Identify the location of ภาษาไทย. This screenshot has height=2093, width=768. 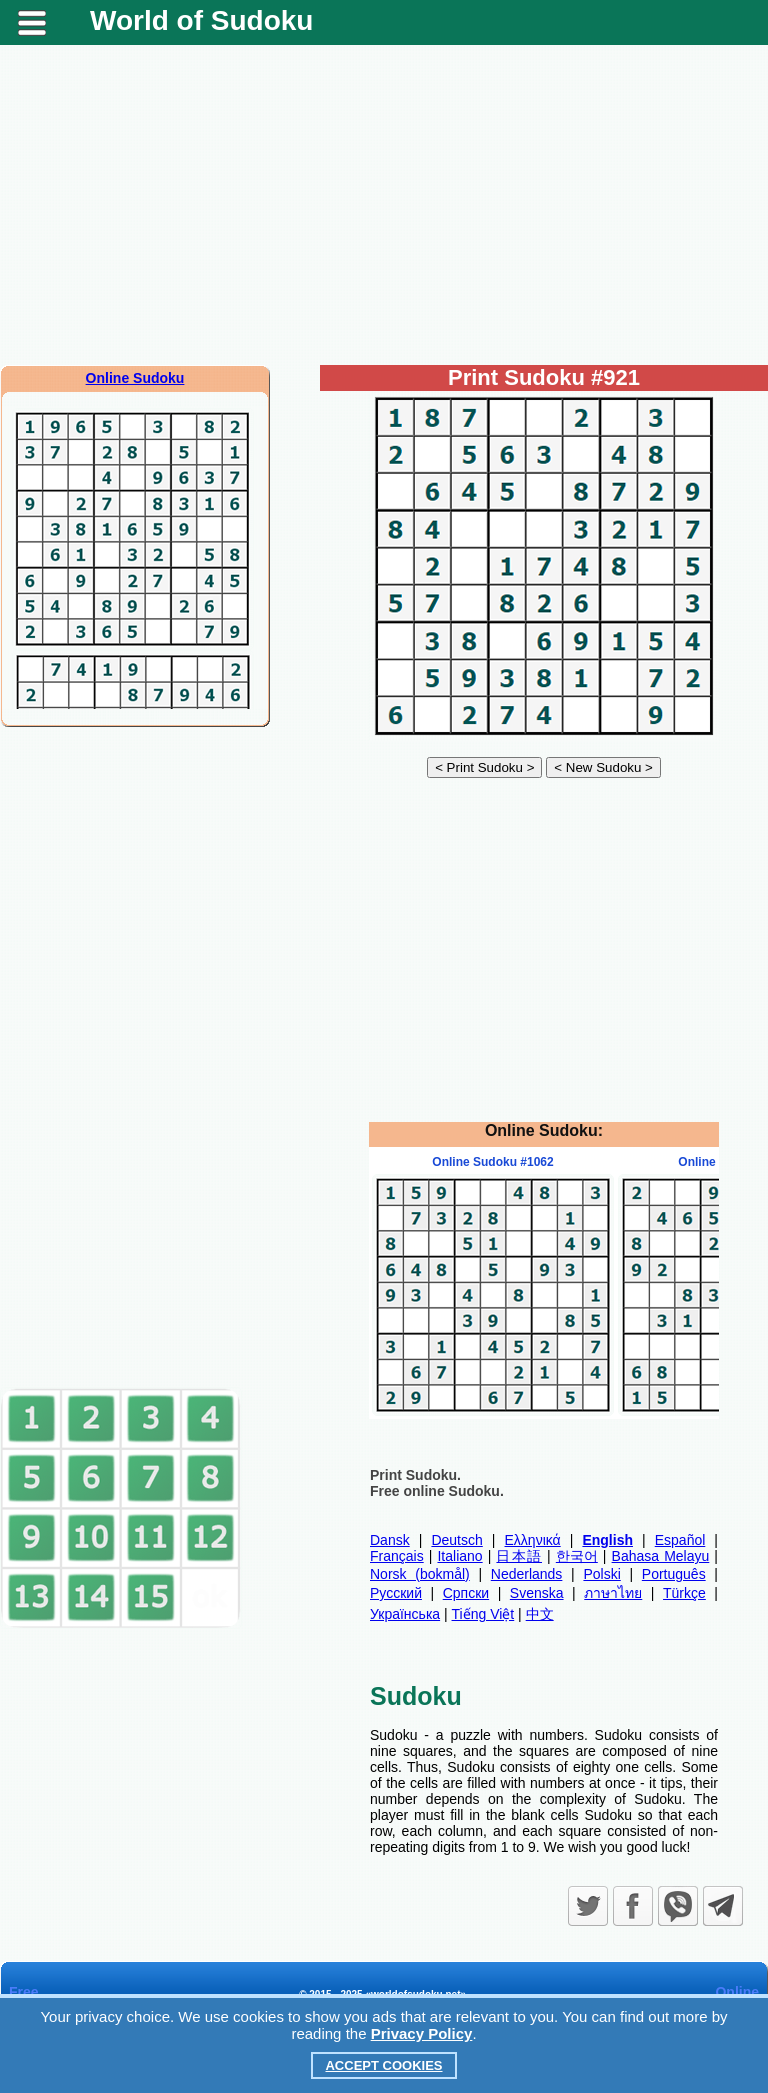
(613, 1593).